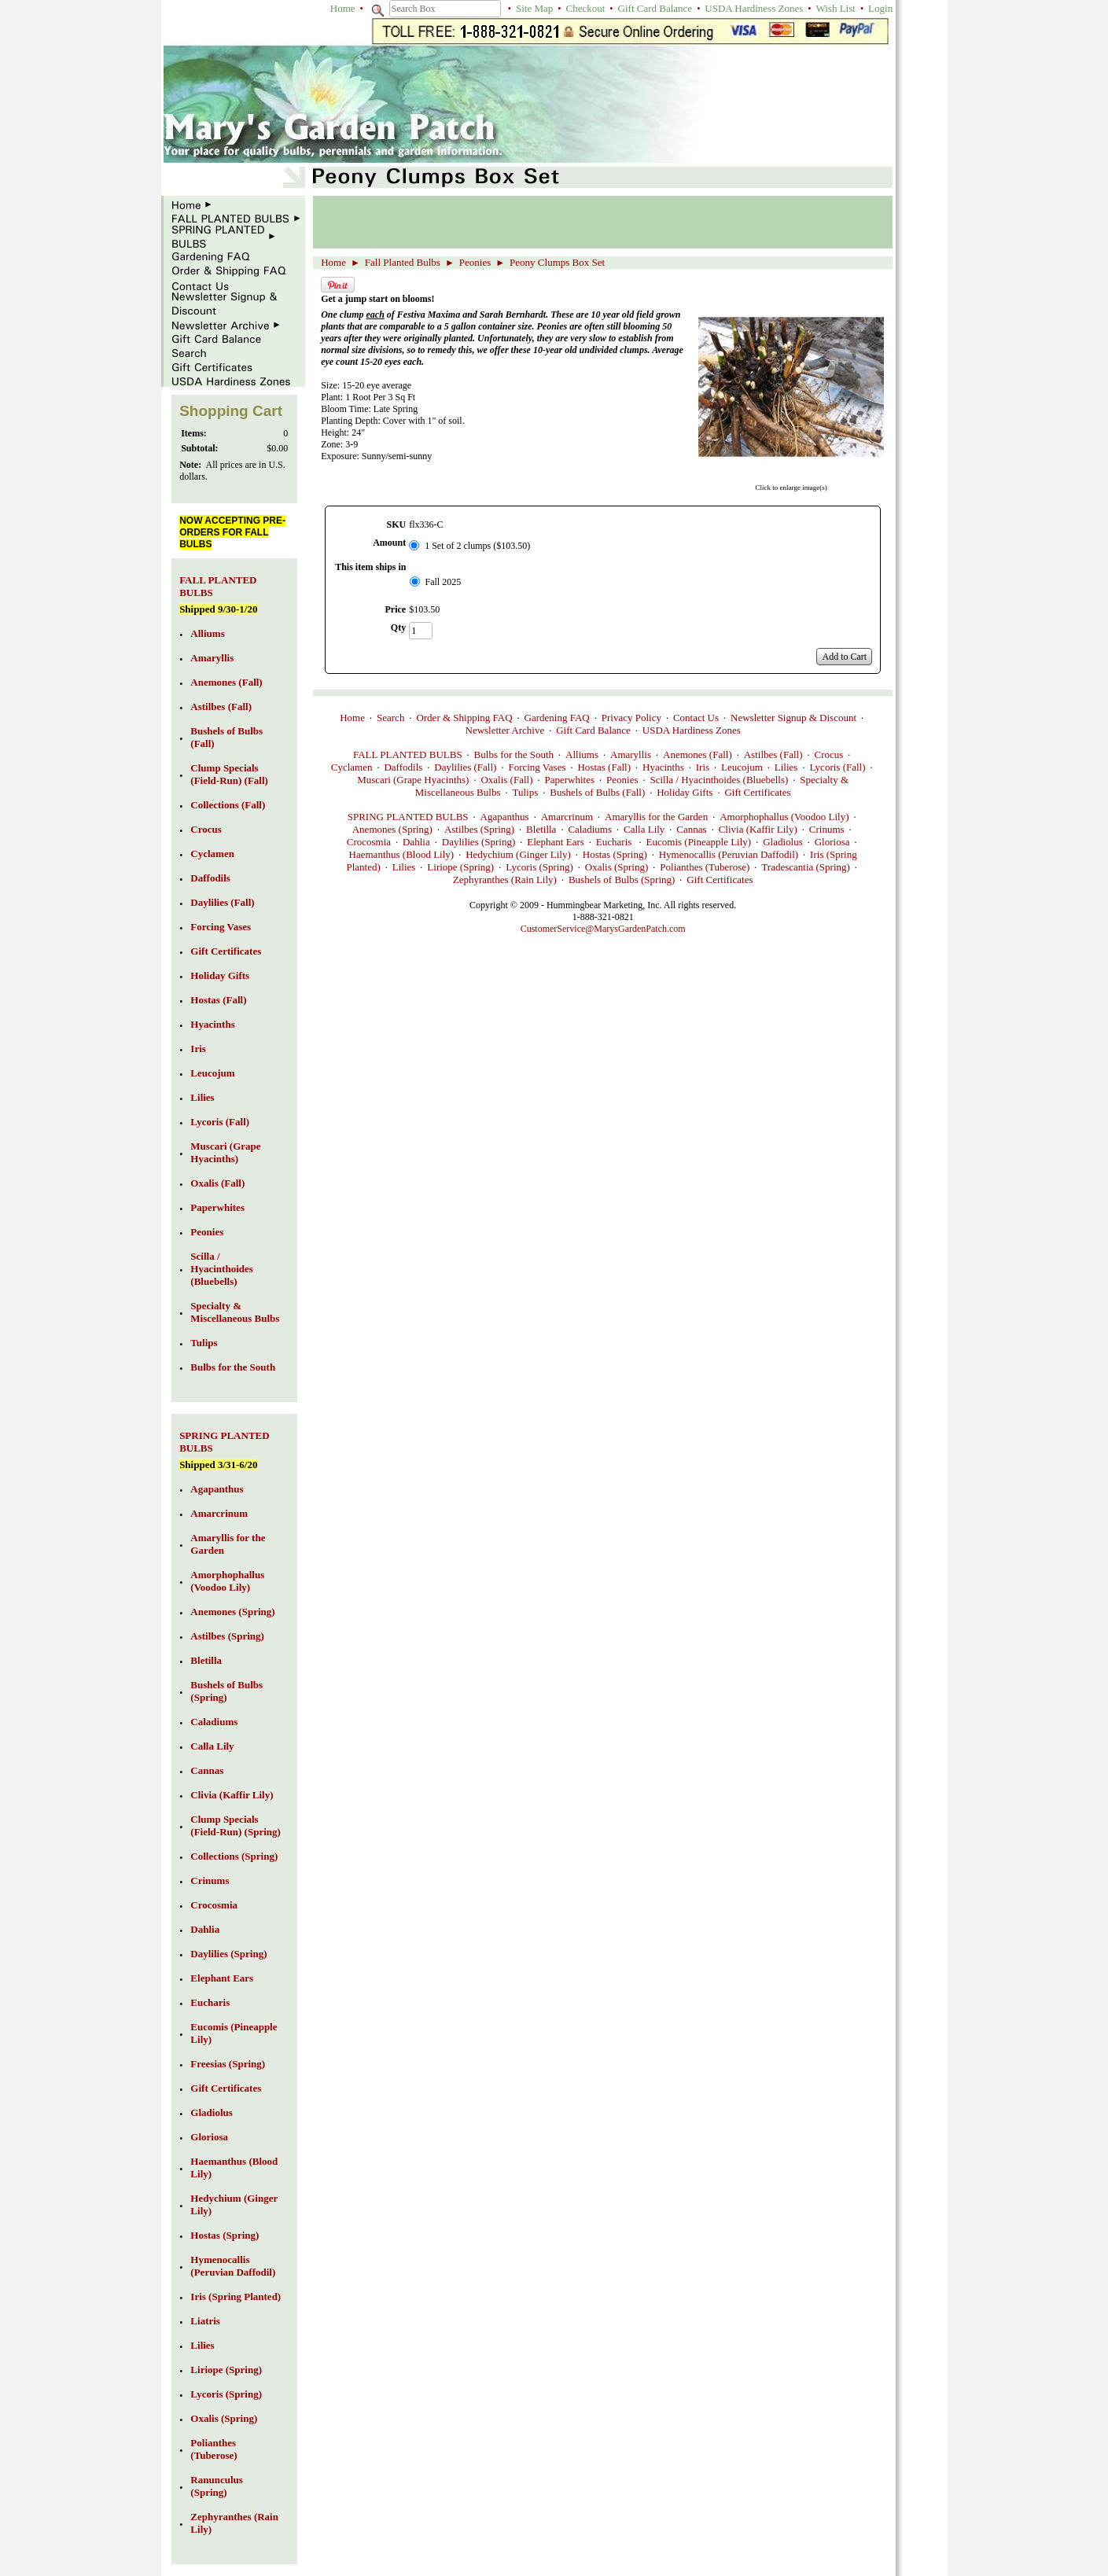 The width and height of the screenshot is (1108, 2576). I want to click on Privacy Policy, so click(631, 717).